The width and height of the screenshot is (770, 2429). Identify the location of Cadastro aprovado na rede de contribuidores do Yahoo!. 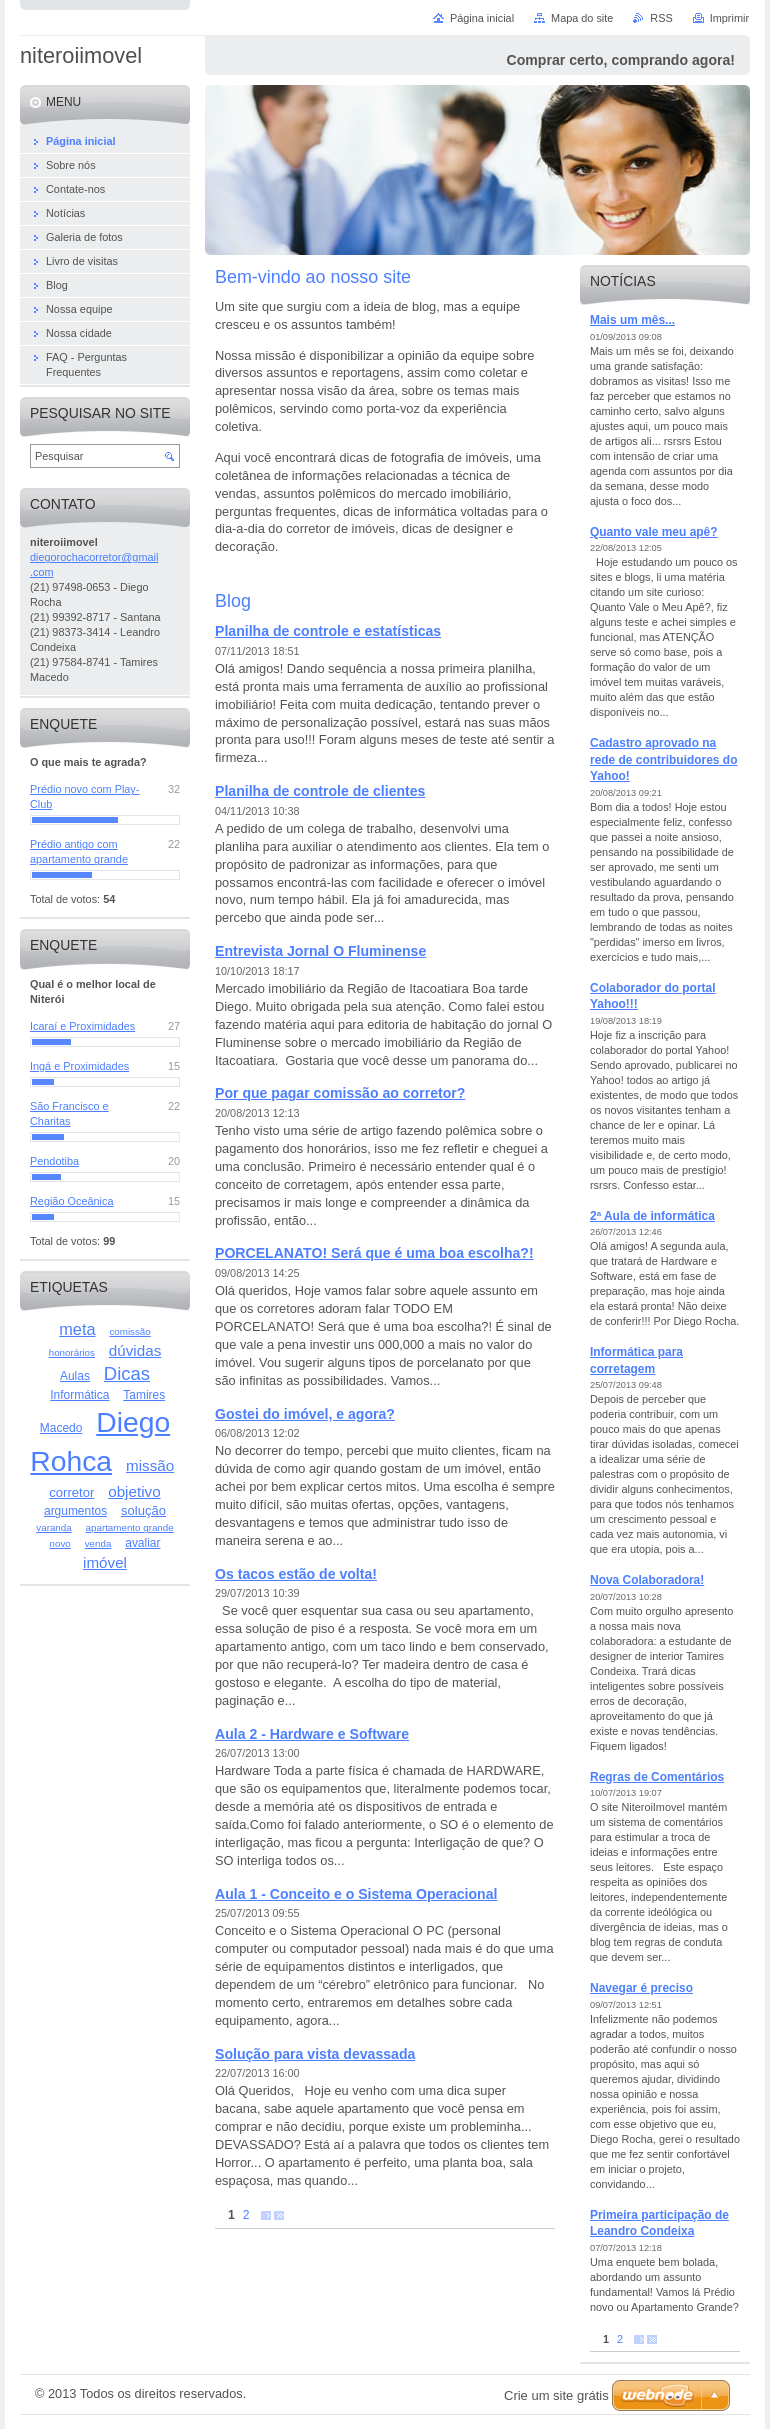
(663, 759).